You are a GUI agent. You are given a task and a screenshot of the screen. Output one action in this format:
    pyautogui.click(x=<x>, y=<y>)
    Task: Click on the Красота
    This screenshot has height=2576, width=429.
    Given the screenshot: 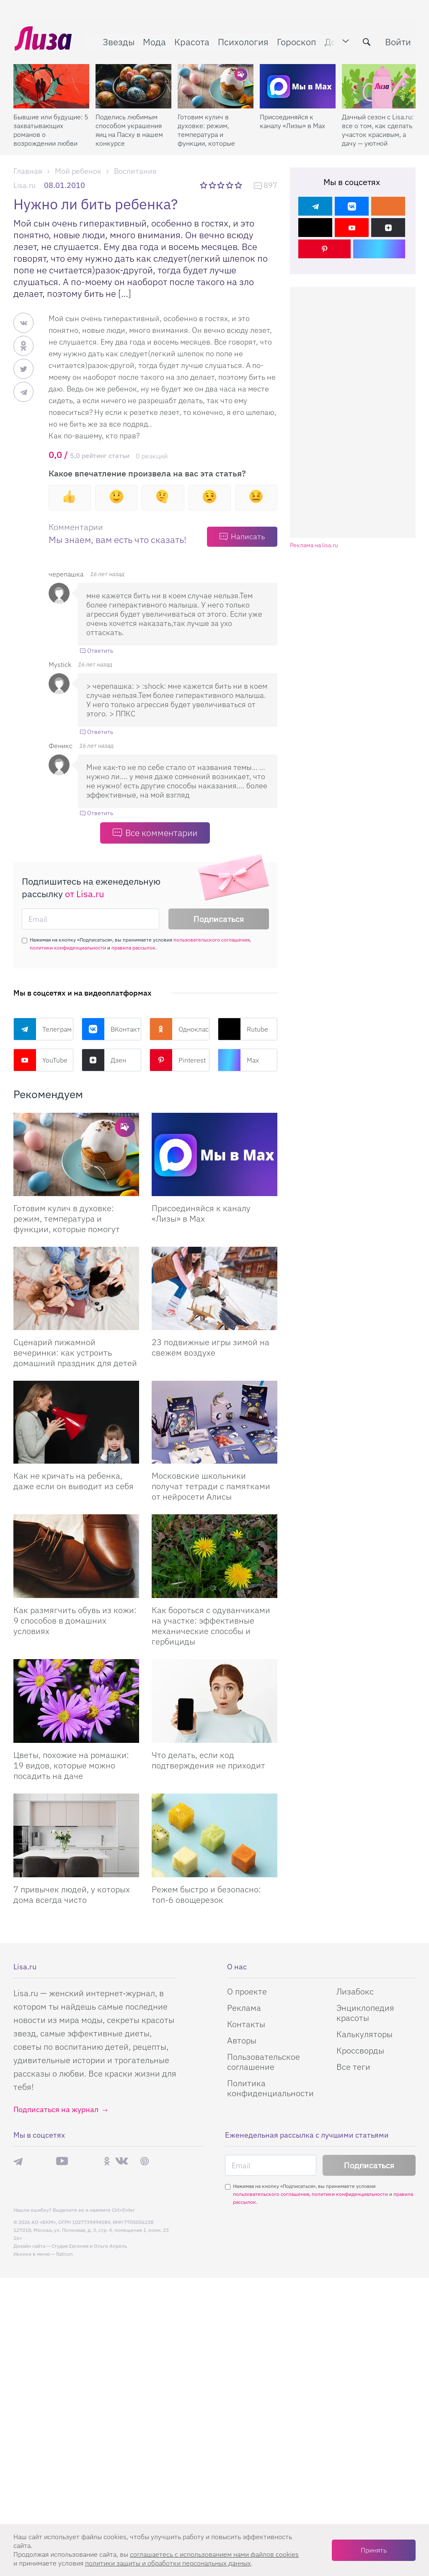 What is the action you would take?
    pyautogui.click(x=190, y=40)
    